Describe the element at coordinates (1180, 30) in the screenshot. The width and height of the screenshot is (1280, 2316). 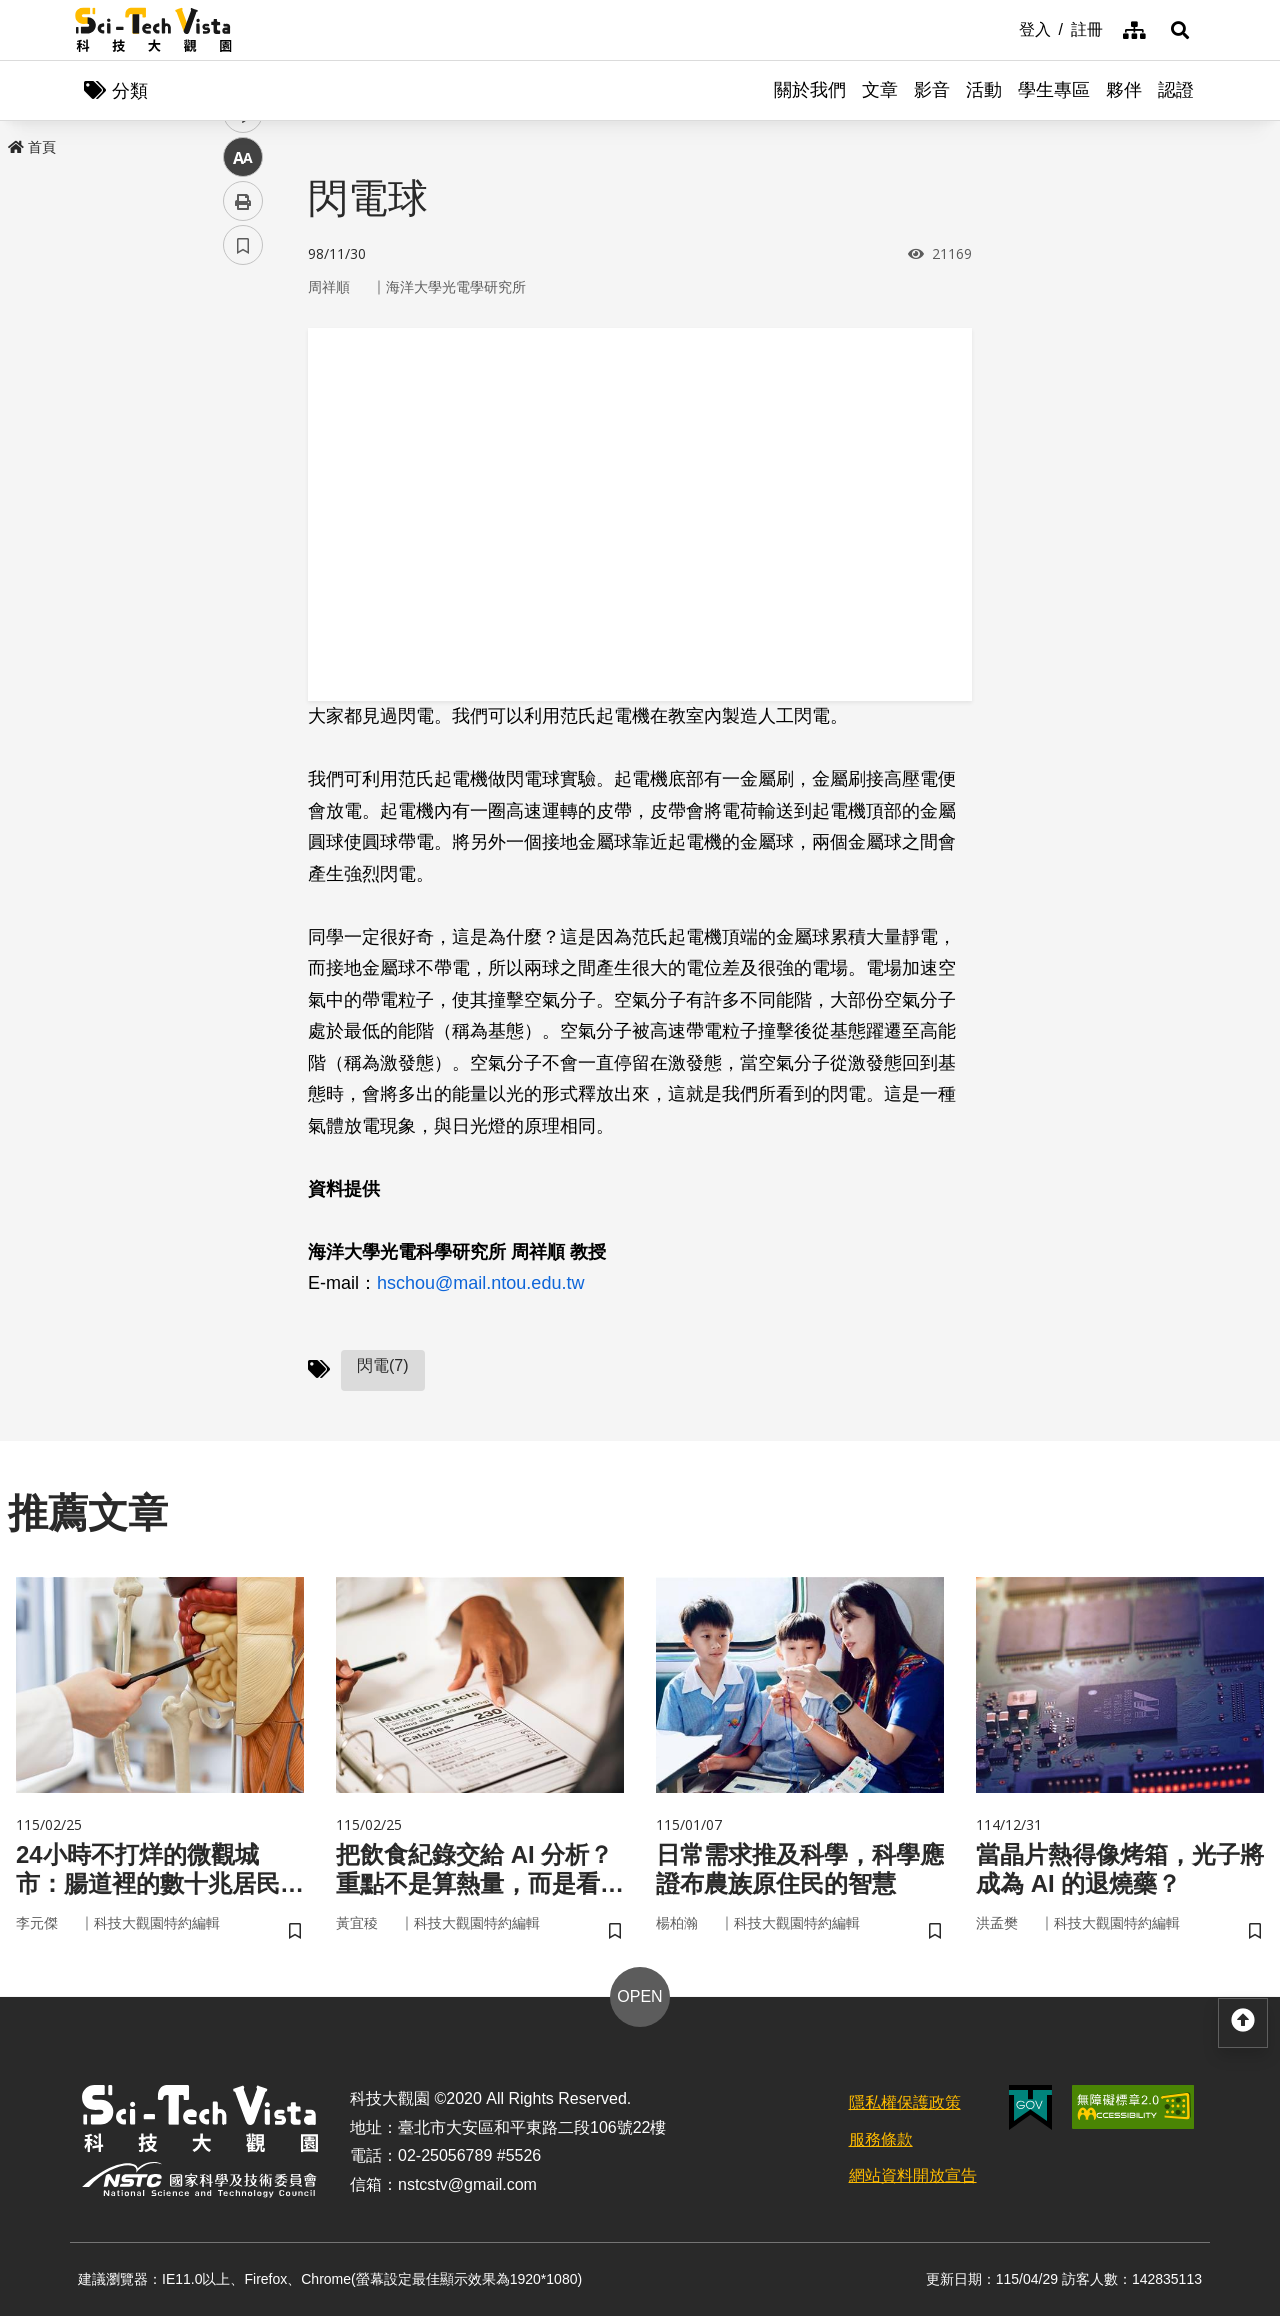
I see `[button]` at that location.